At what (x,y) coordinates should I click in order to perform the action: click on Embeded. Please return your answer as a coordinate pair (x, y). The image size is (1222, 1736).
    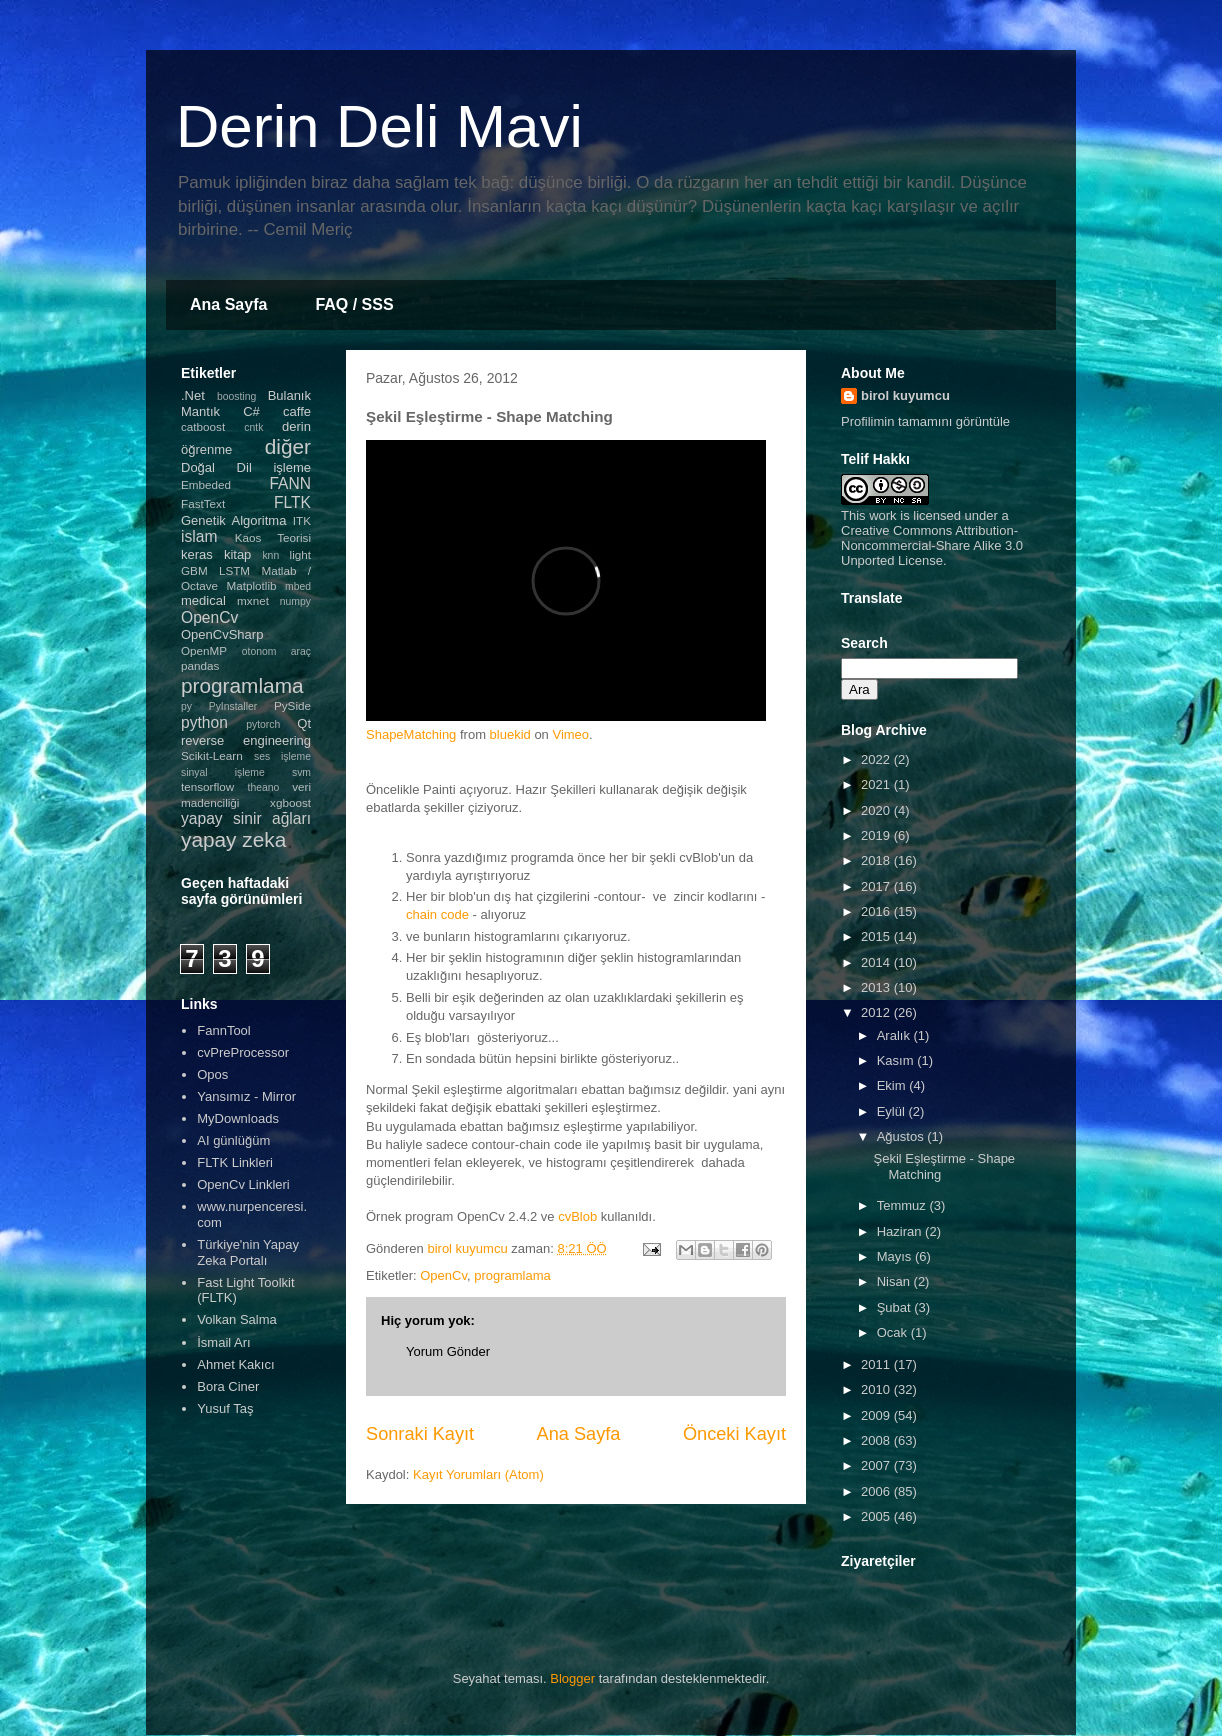
    Looking at the image, I should click on (206, 484).